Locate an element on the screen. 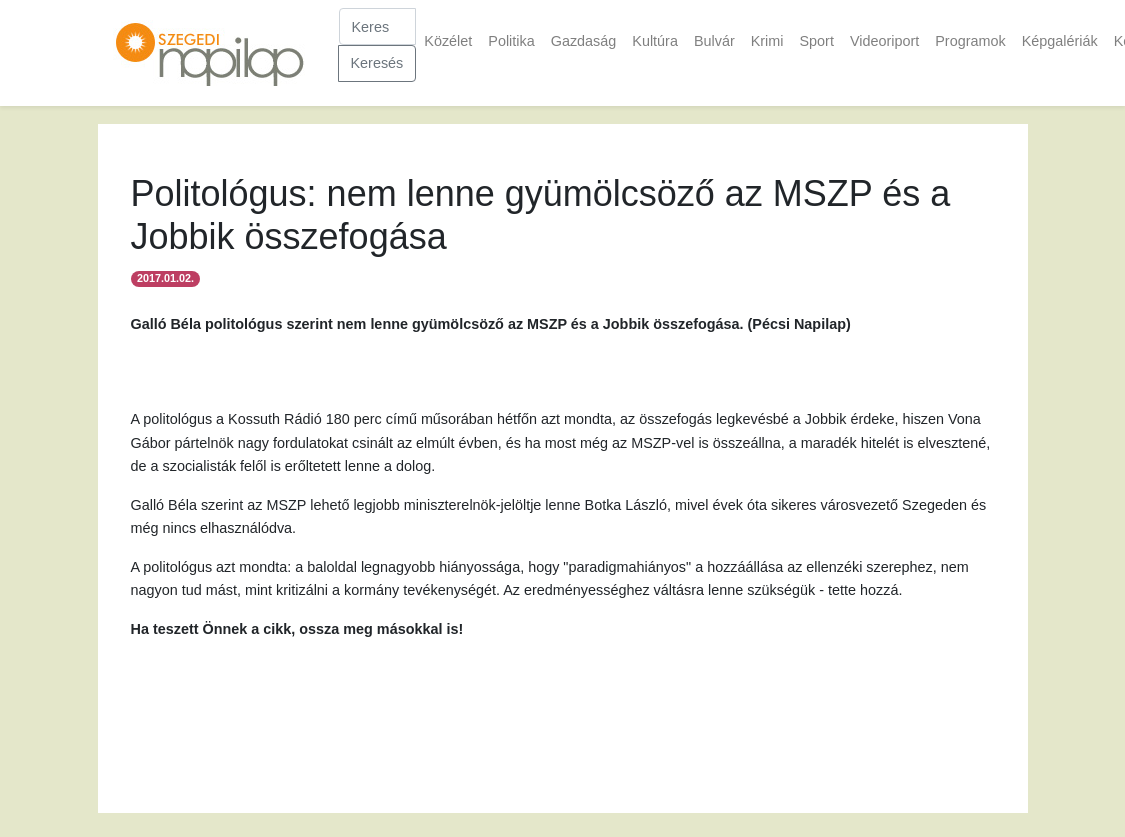  [Keresés] is located at coordinates (378, 26).